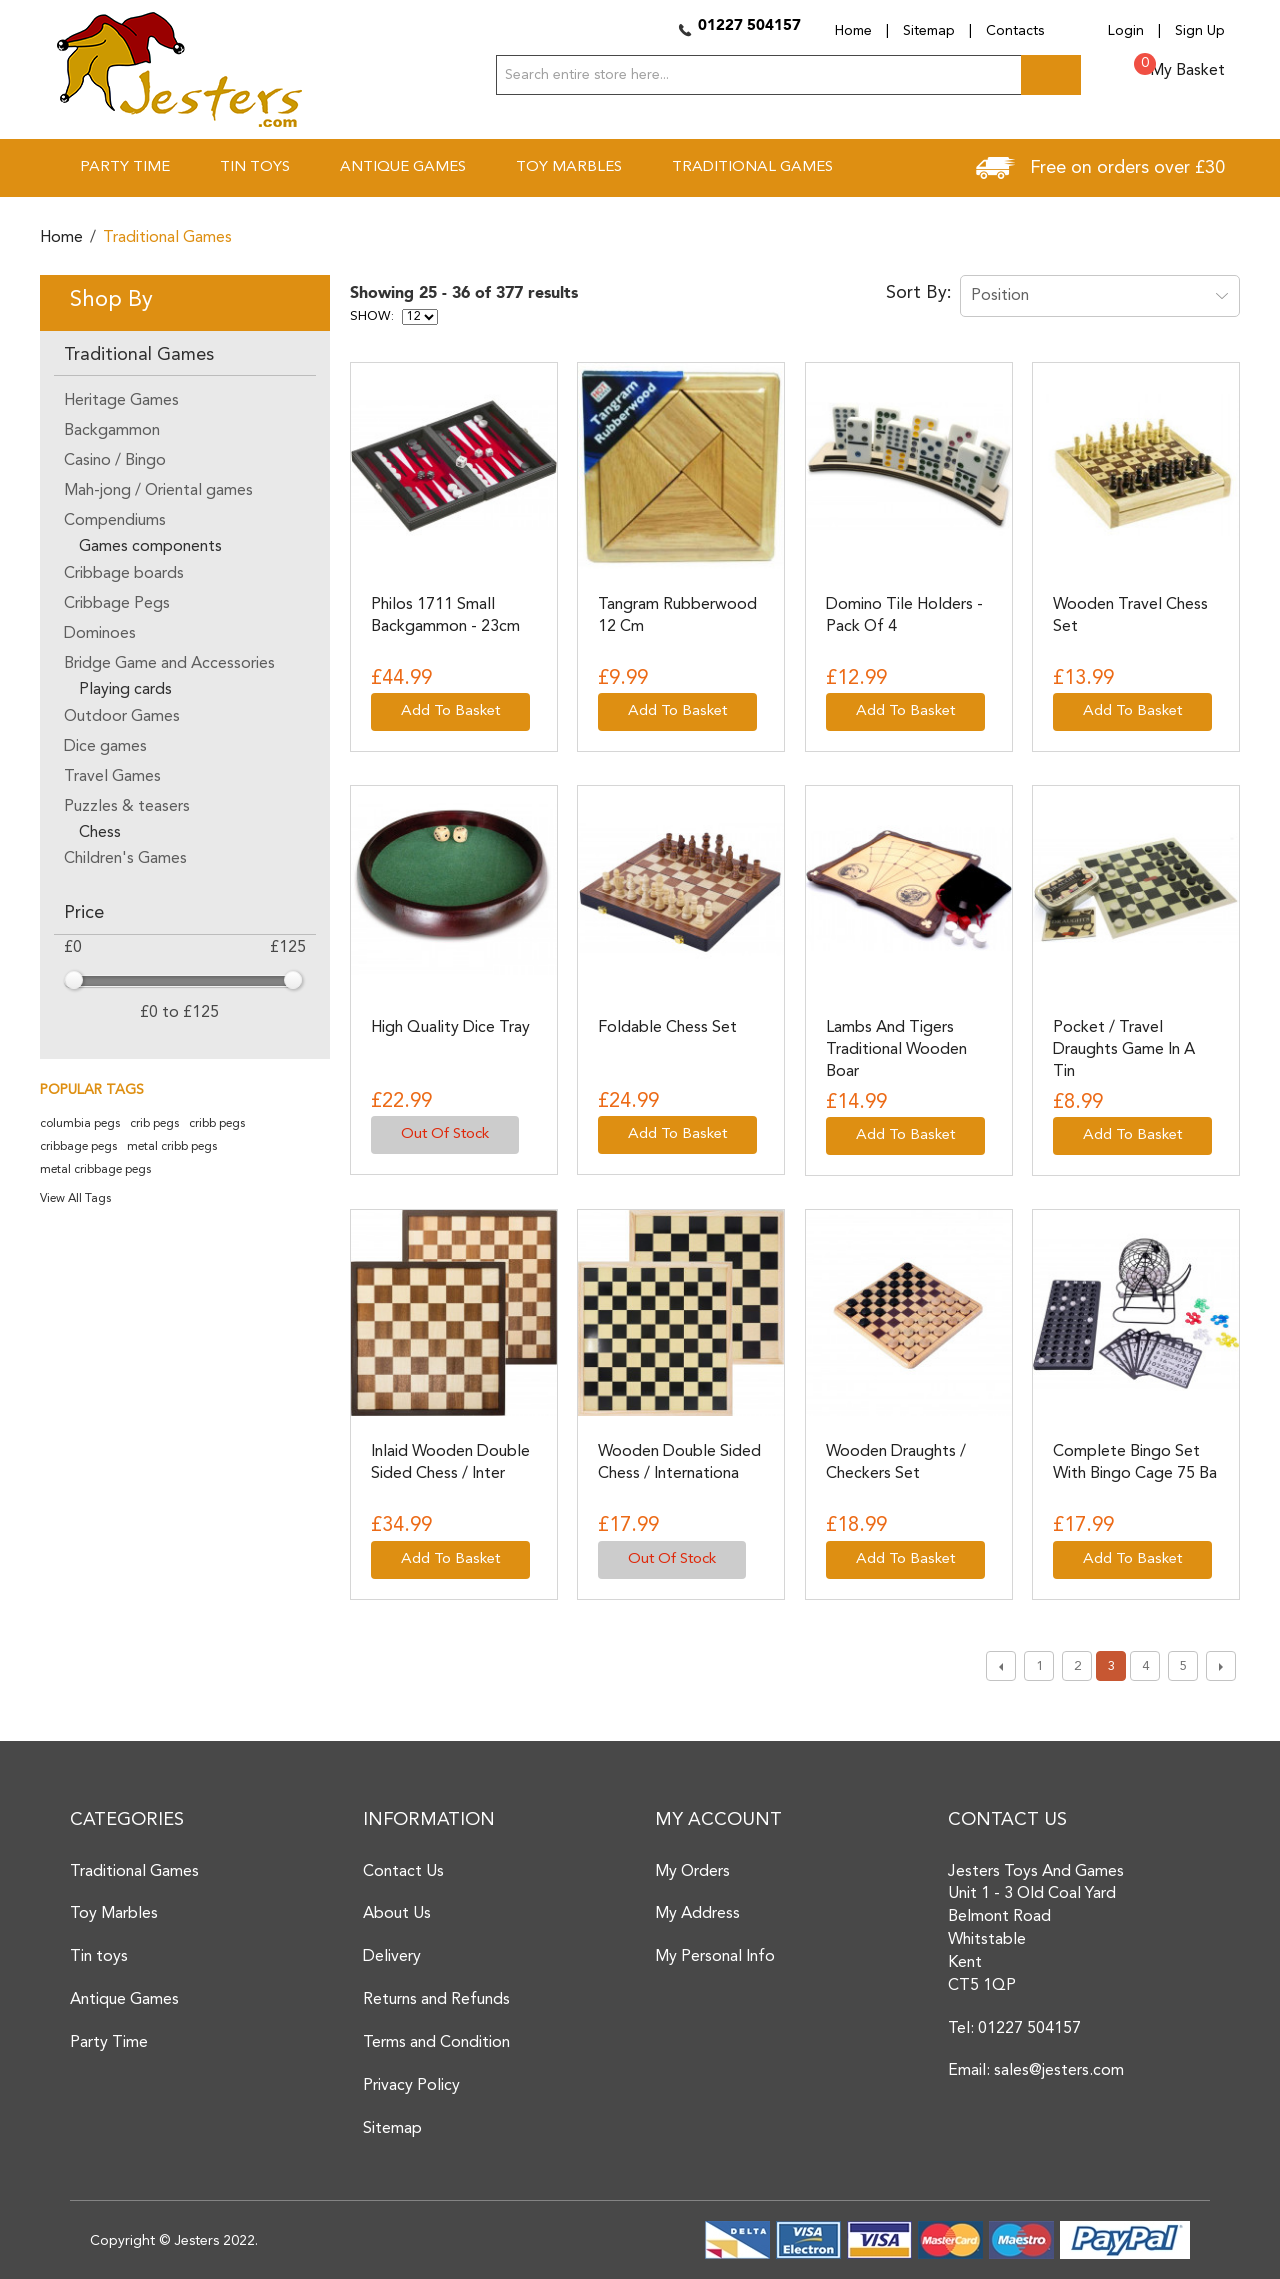  I want to click on Tin toys, so click(99, 1957).